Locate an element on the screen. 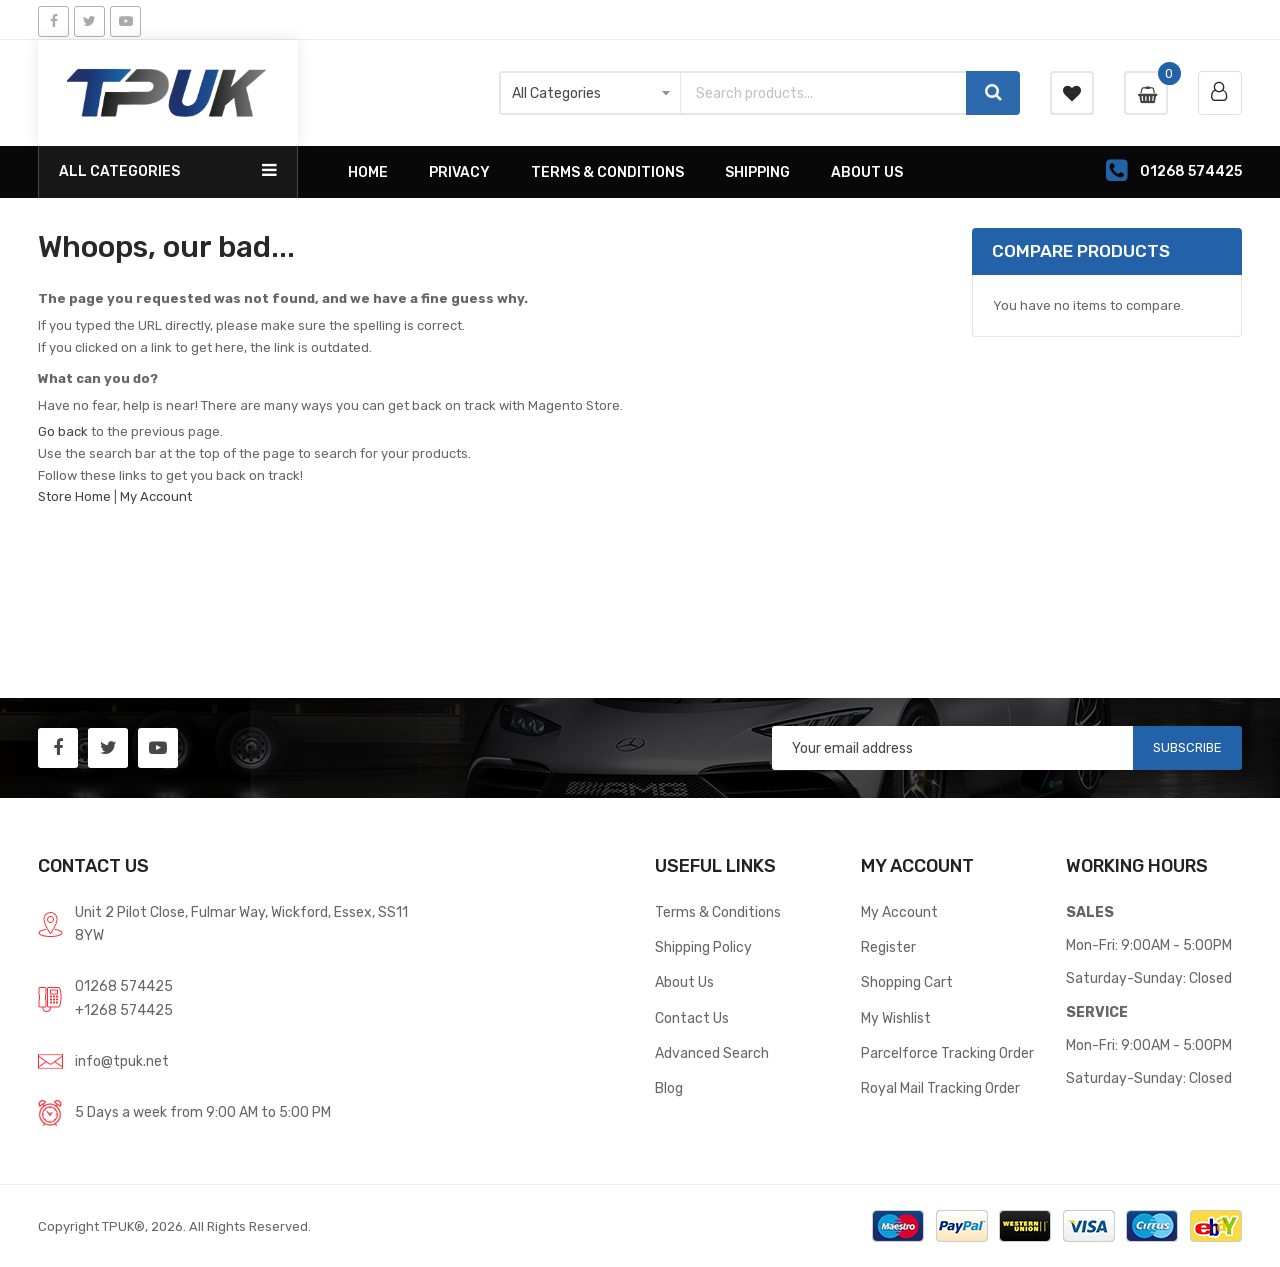 The height and width of the screenshot is (1267, 1280). [combobox] is located at coordinates (823, 93).